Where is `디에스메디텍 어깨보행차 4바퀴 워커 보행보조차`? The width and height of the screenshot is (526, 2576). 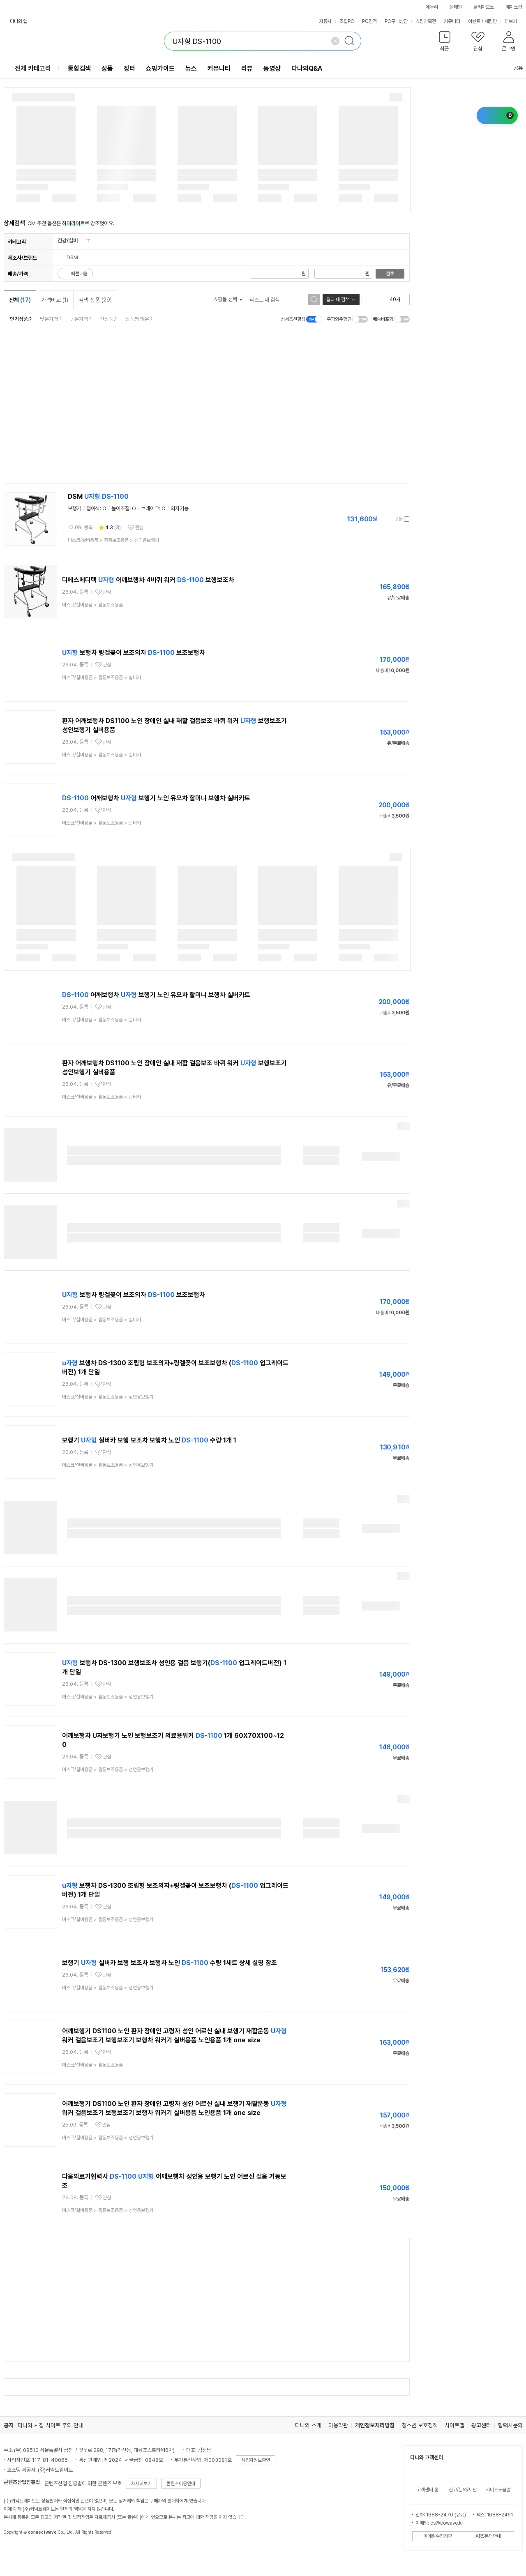
디에스메디텍 어깨보행차 4바퀴 워커 보행보조차 is located at coordinates (148, 580).